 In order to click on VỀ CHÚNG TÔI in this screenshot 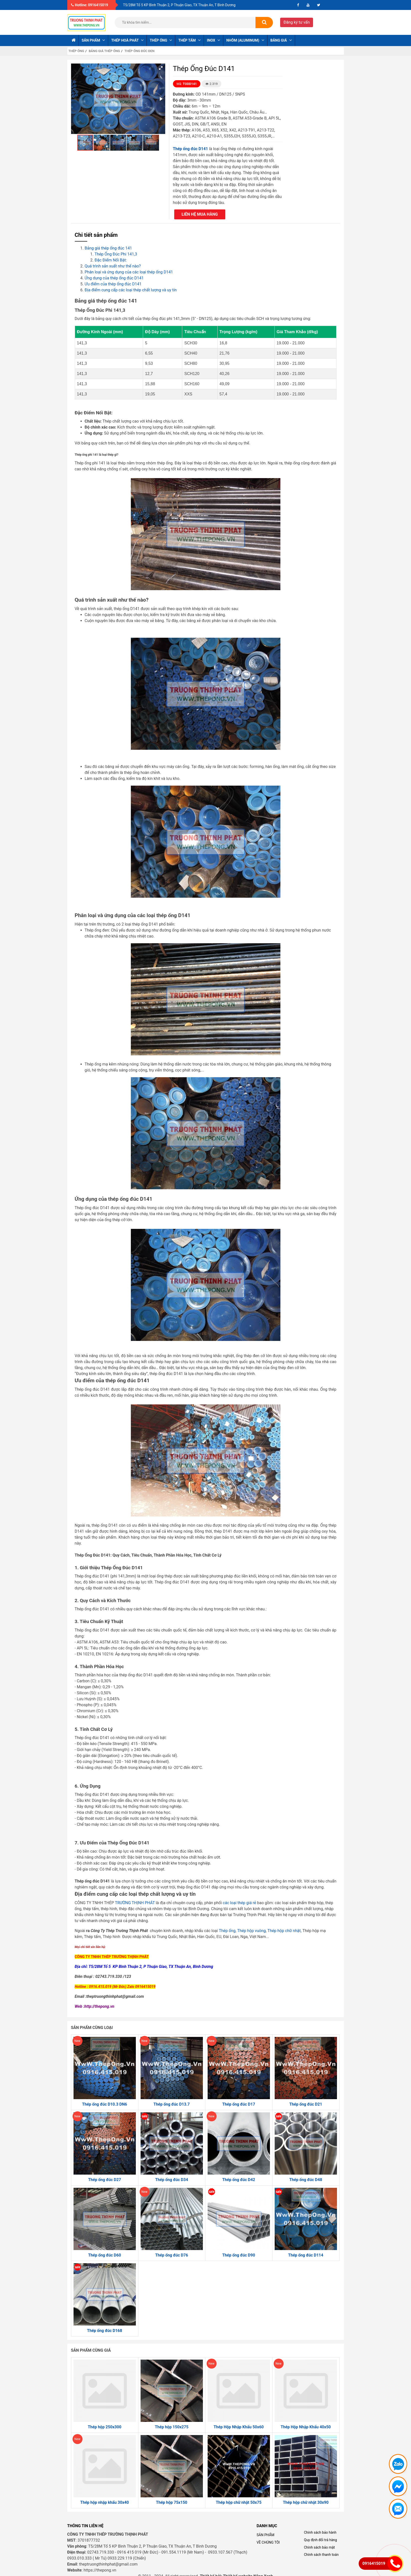, I will do `click(268, 2542)`.